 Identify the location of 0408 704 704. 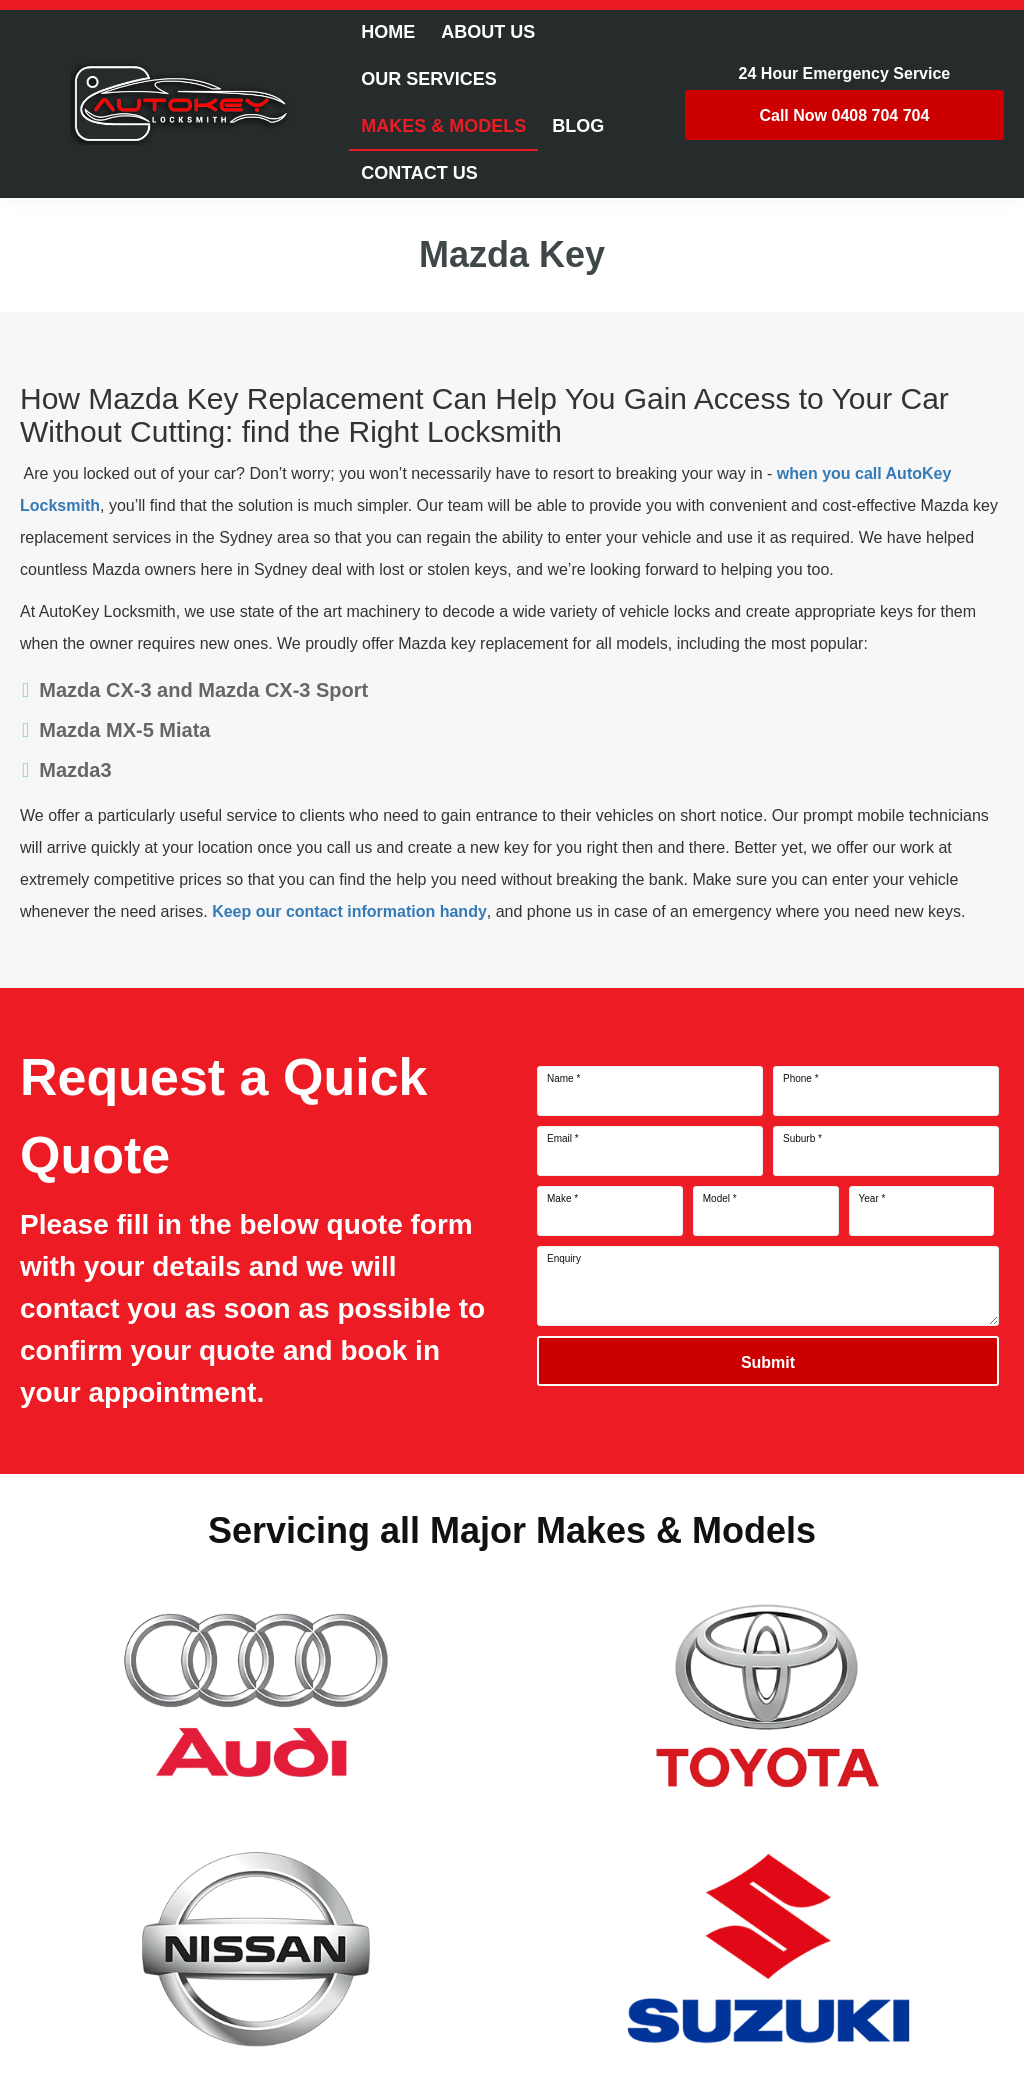
(844, 115).